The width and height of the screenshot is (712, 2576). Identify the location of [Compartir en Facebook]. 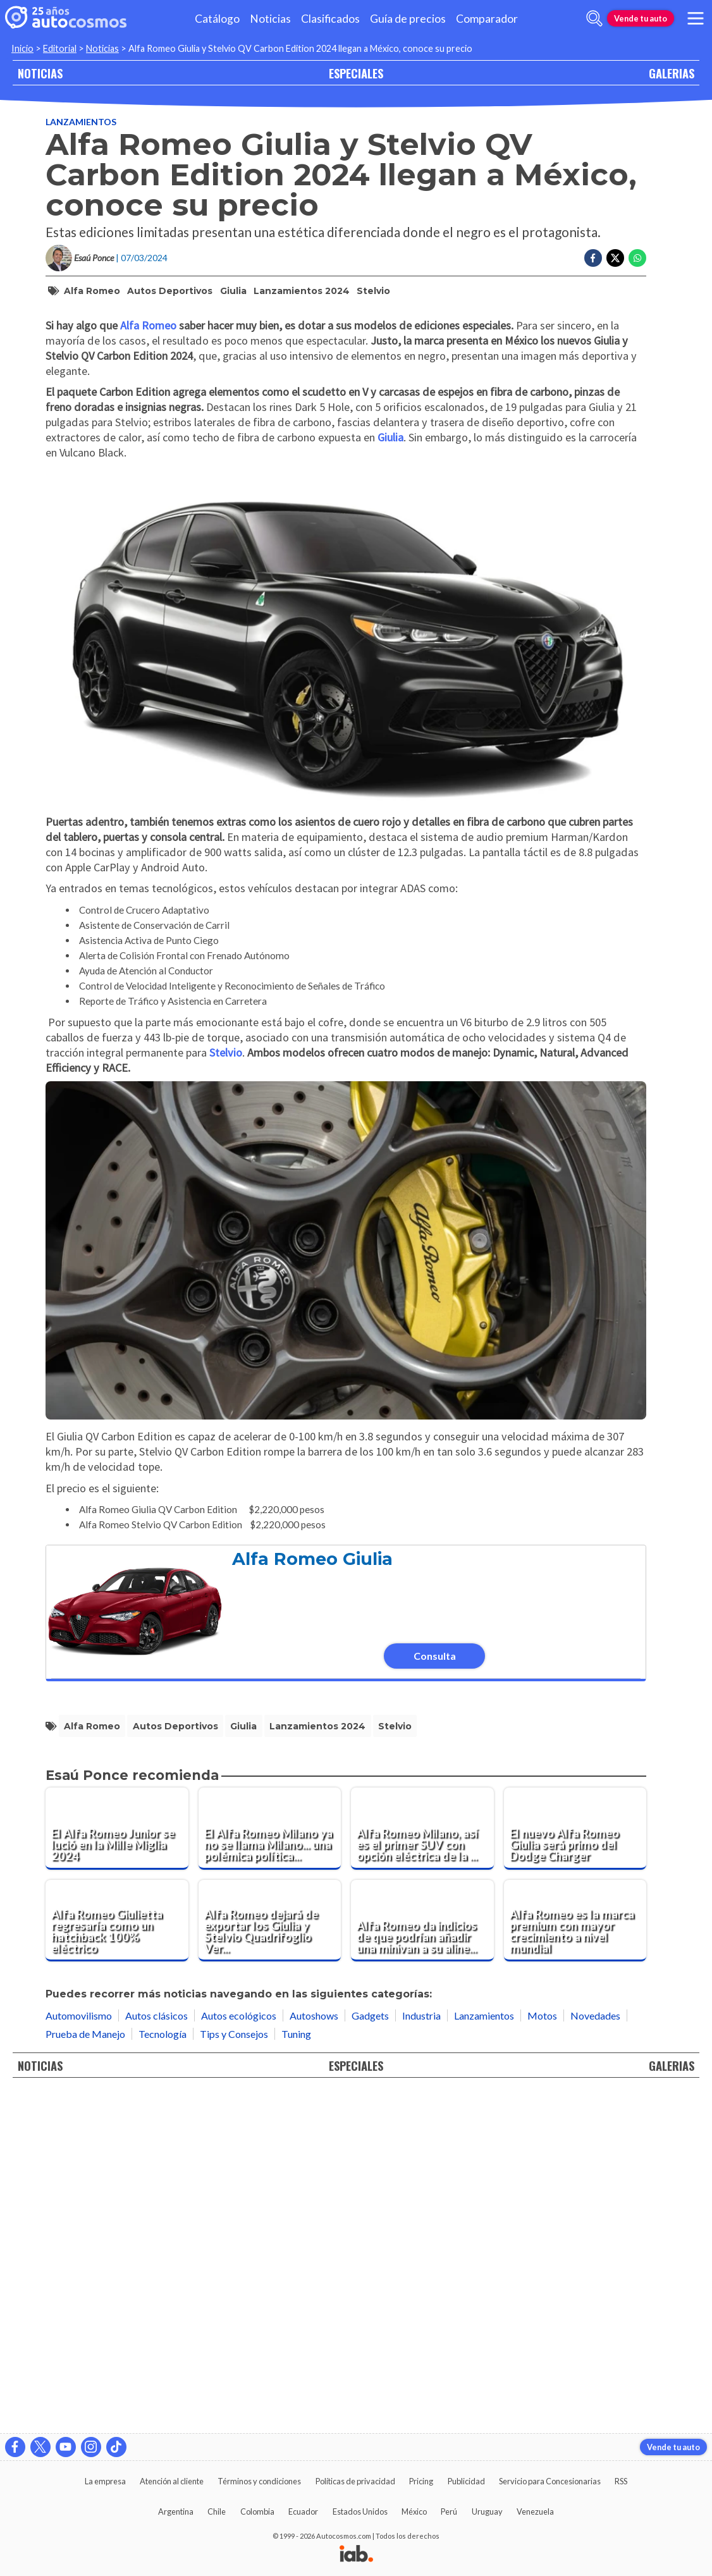
(593, 258).